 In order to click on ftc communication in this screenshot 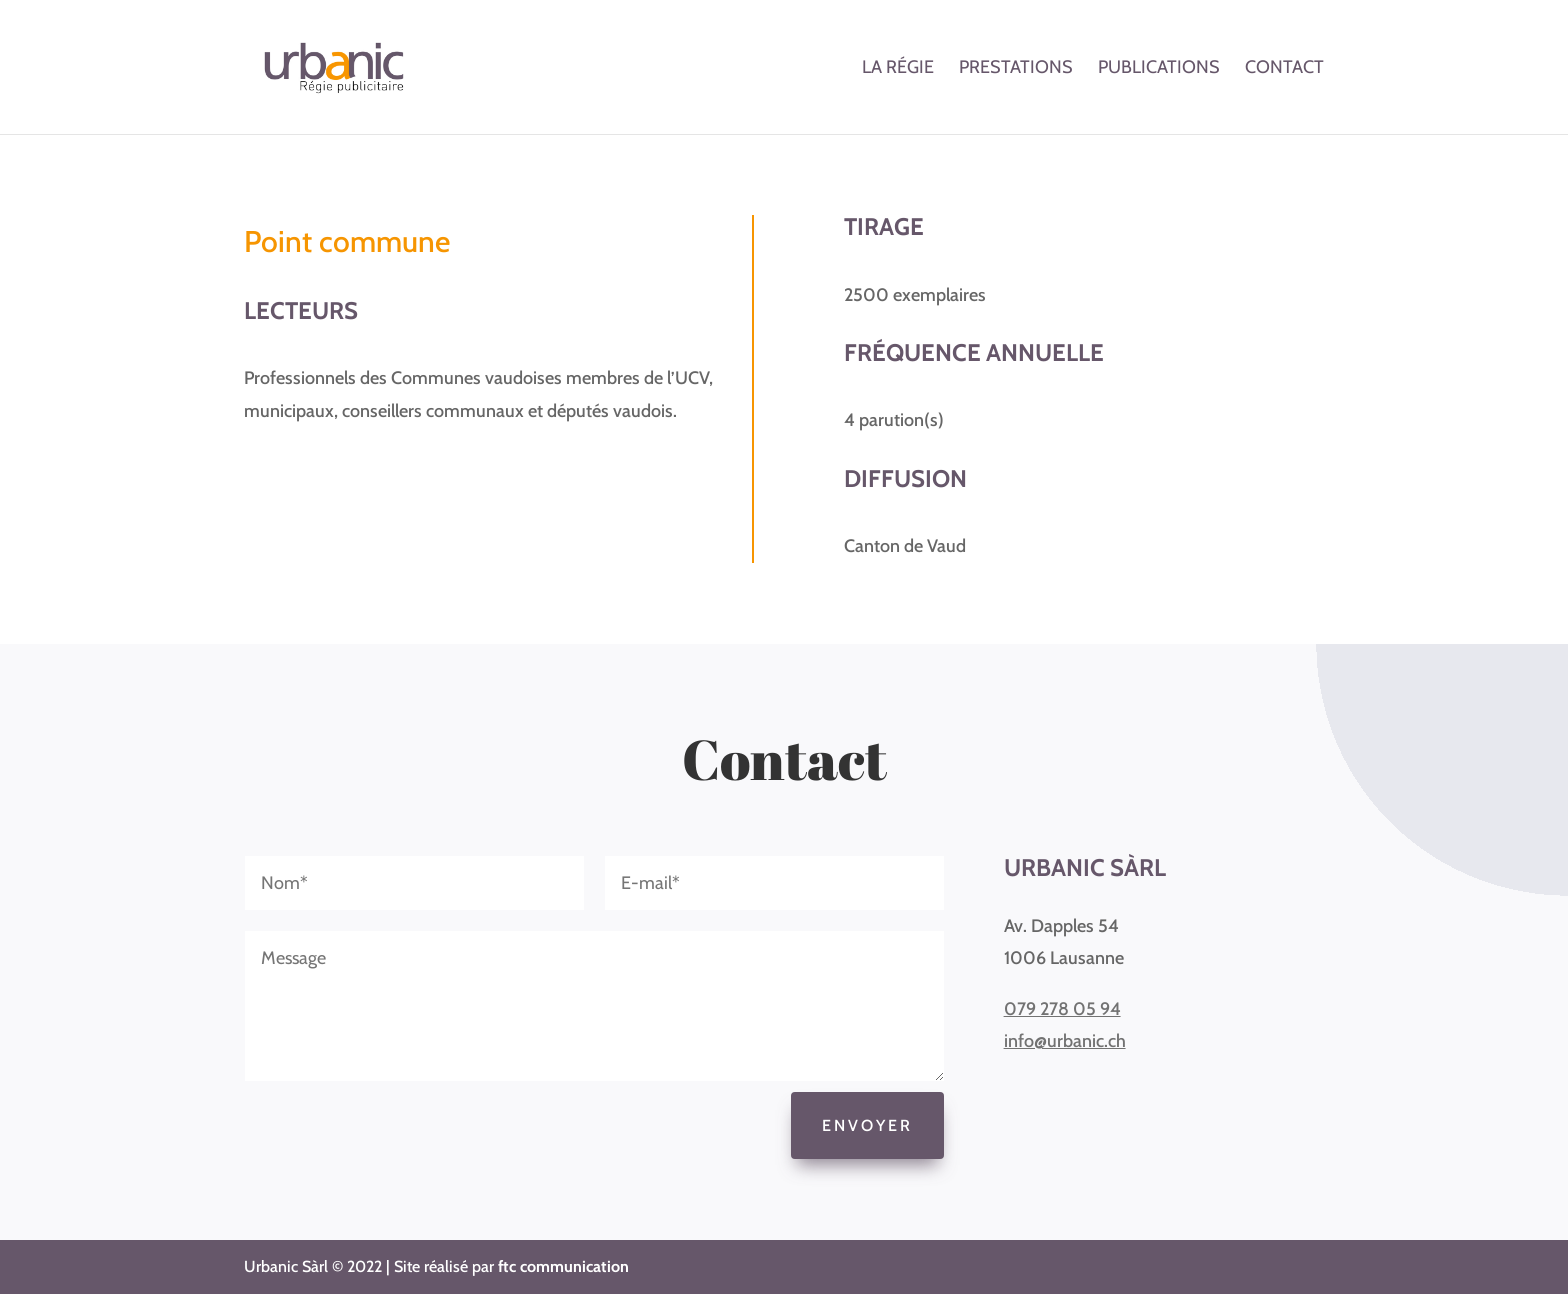, I will do `click(563, 1266)`.